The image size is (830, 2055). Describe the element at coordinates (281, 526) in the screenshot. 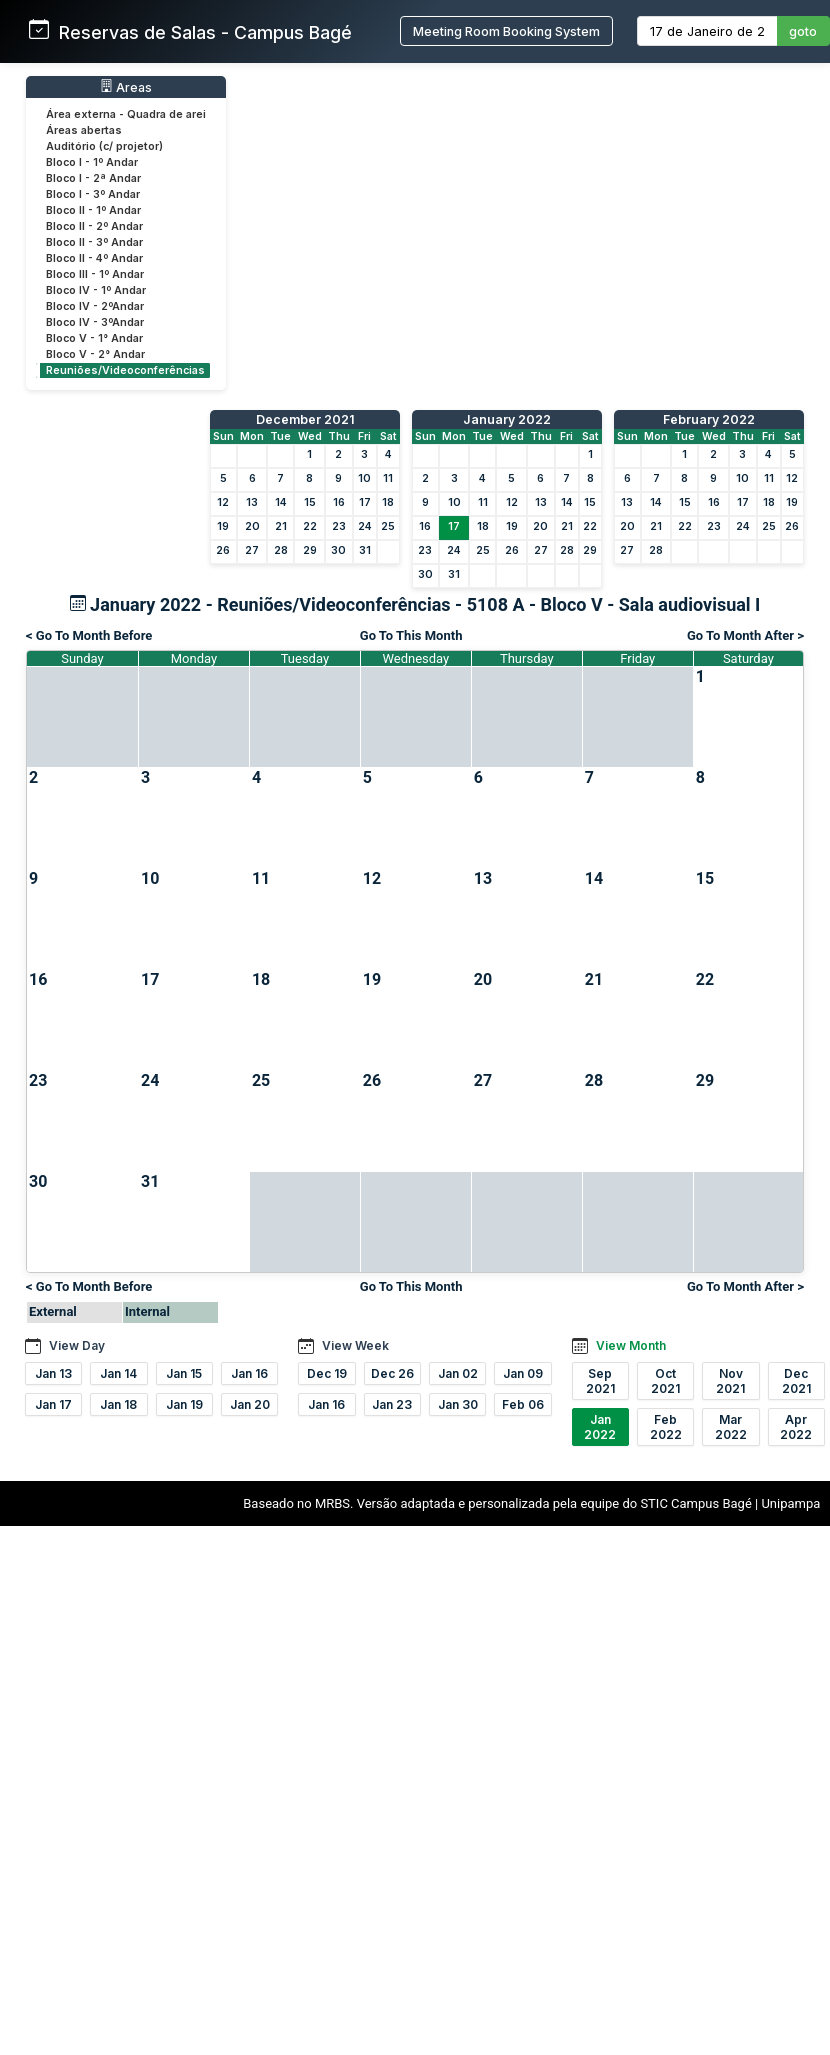

I see `21` at that location.